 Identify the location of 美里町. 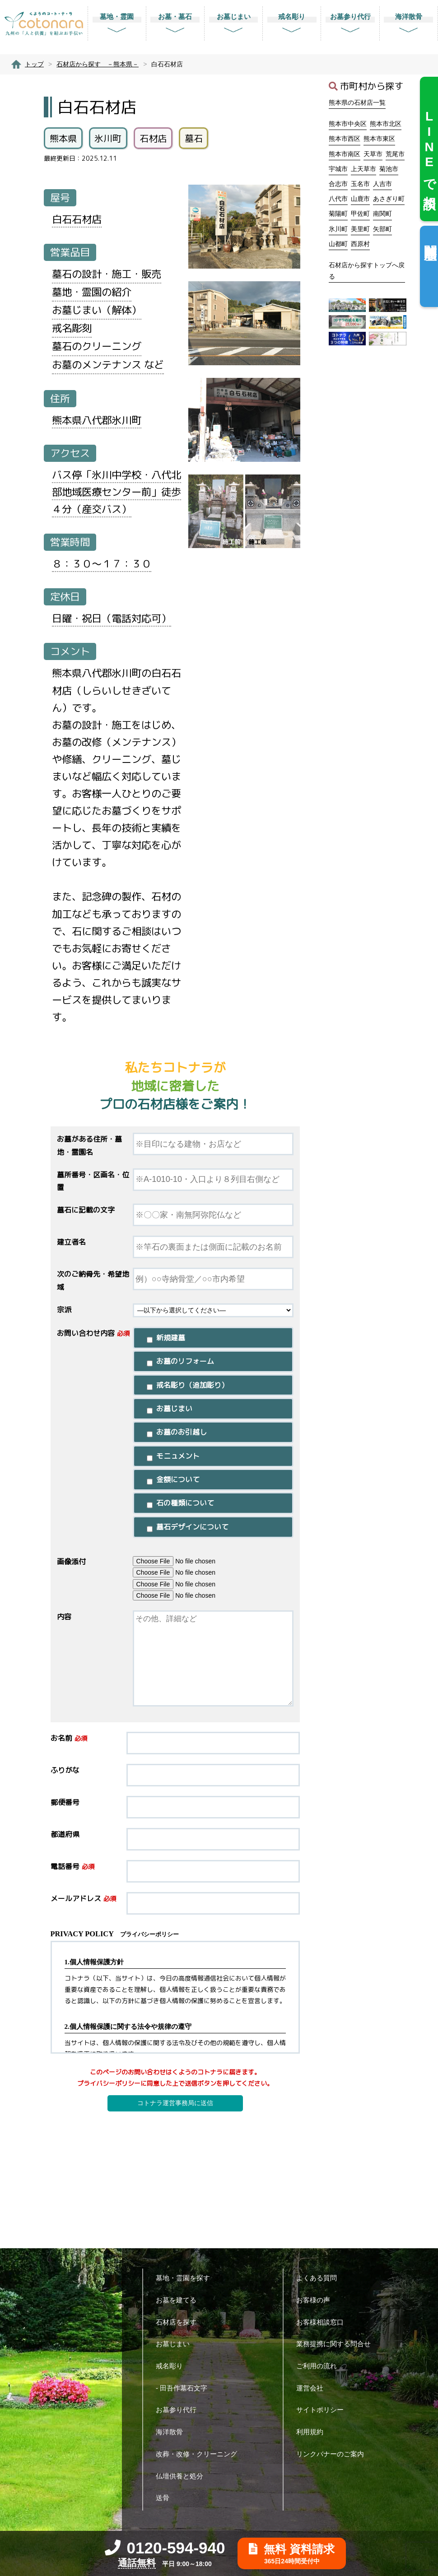
(360, 228).